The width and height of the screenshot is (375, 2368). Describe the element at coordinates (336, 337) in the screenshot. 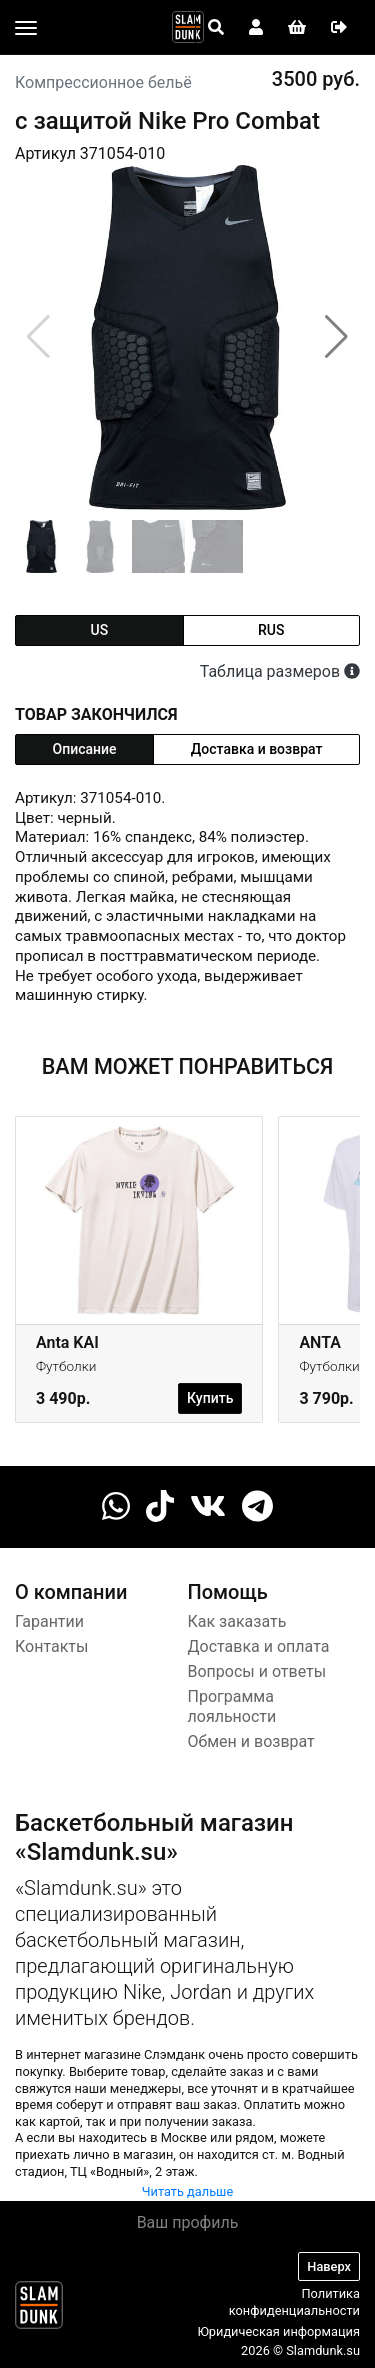

I see `[button]` at that location.